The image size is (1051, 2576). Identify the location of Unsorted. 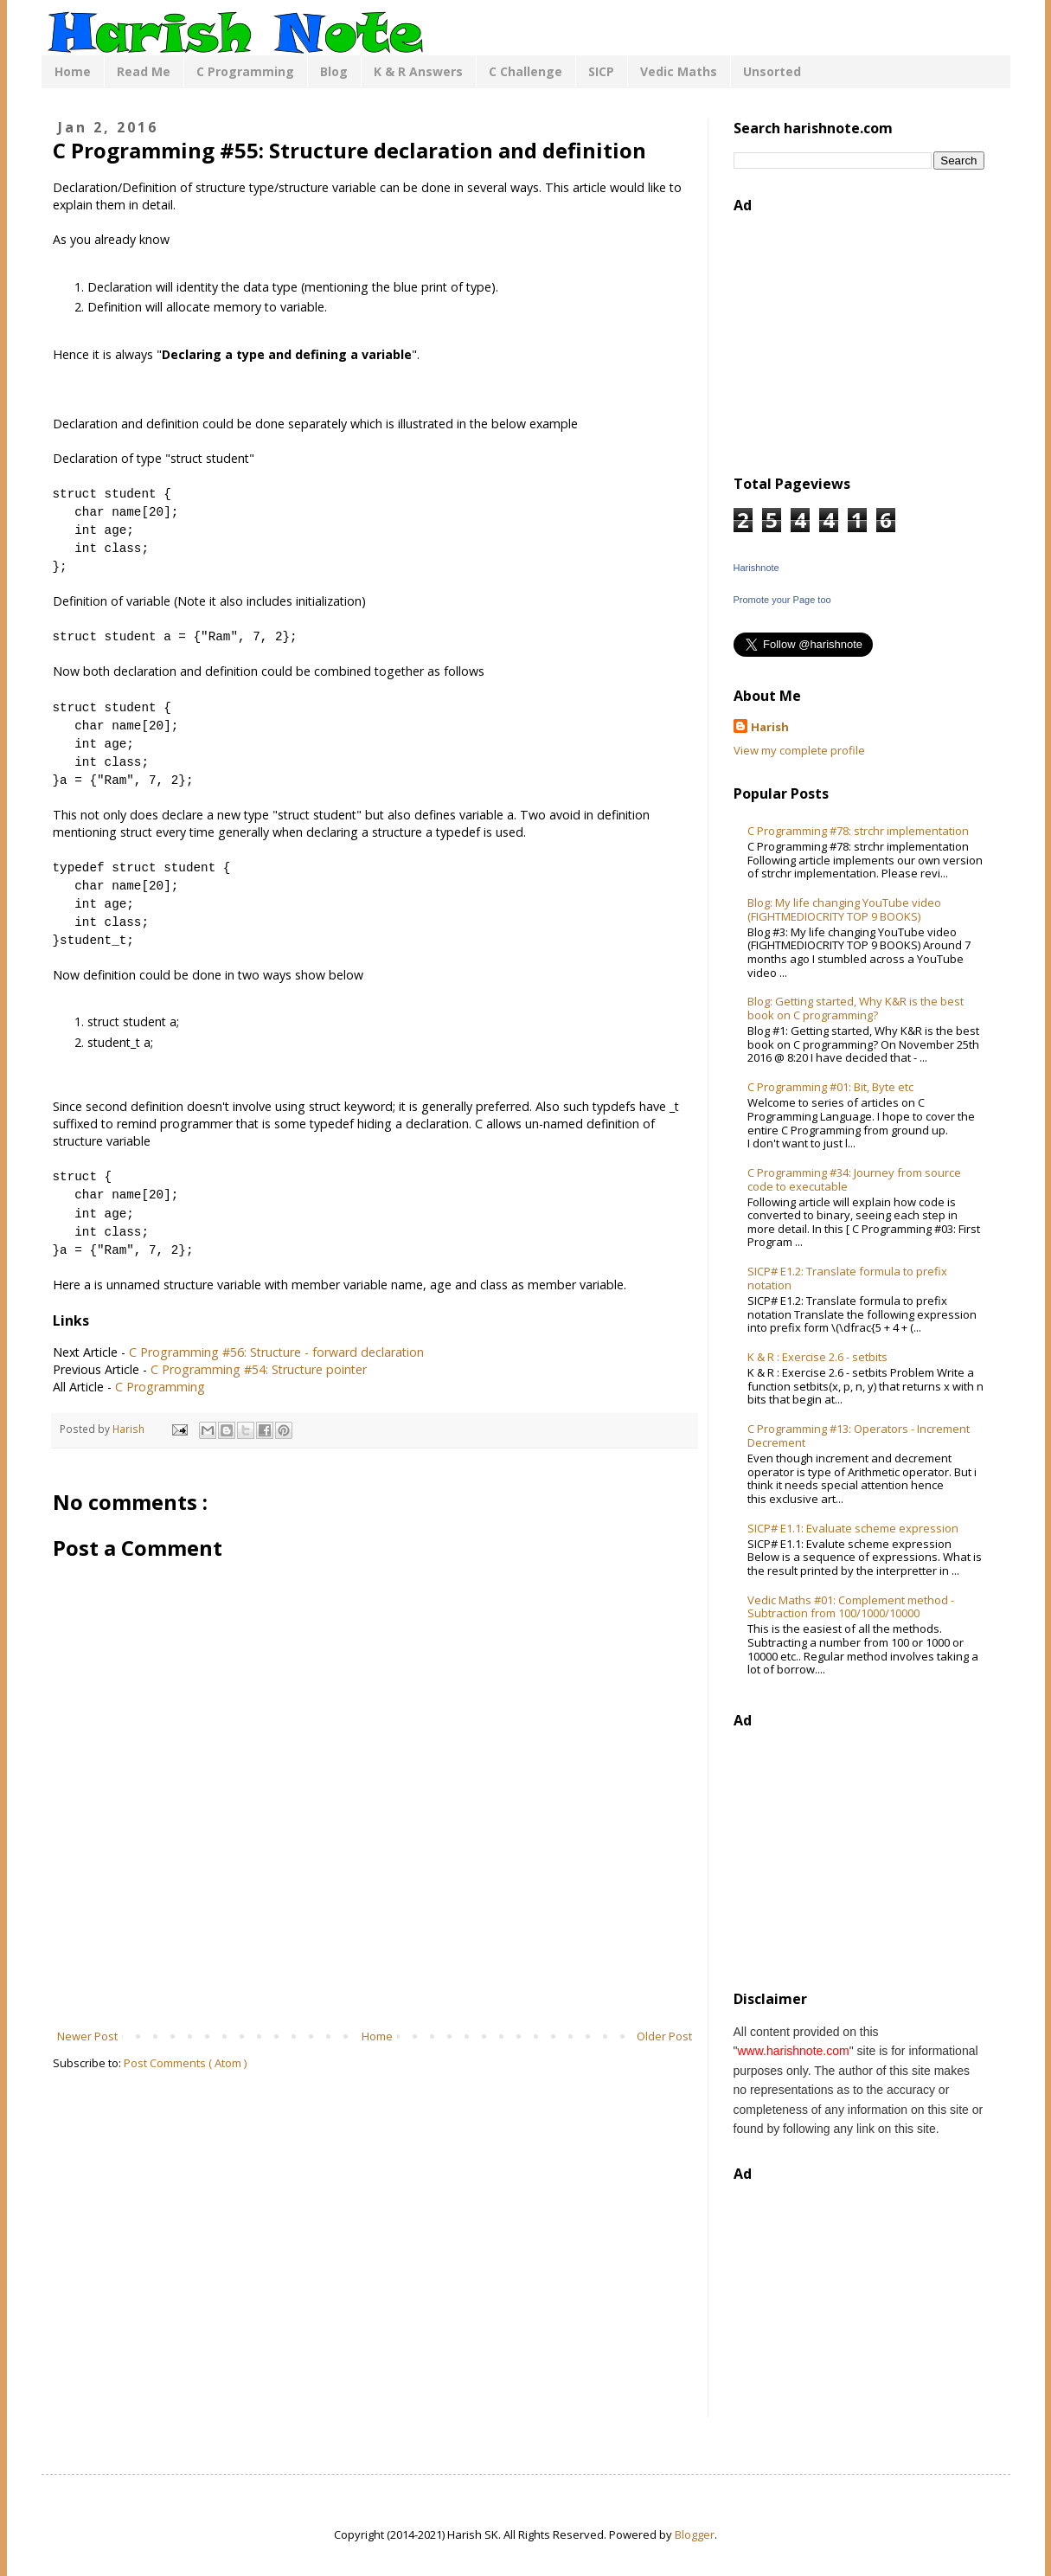
(772, 71).